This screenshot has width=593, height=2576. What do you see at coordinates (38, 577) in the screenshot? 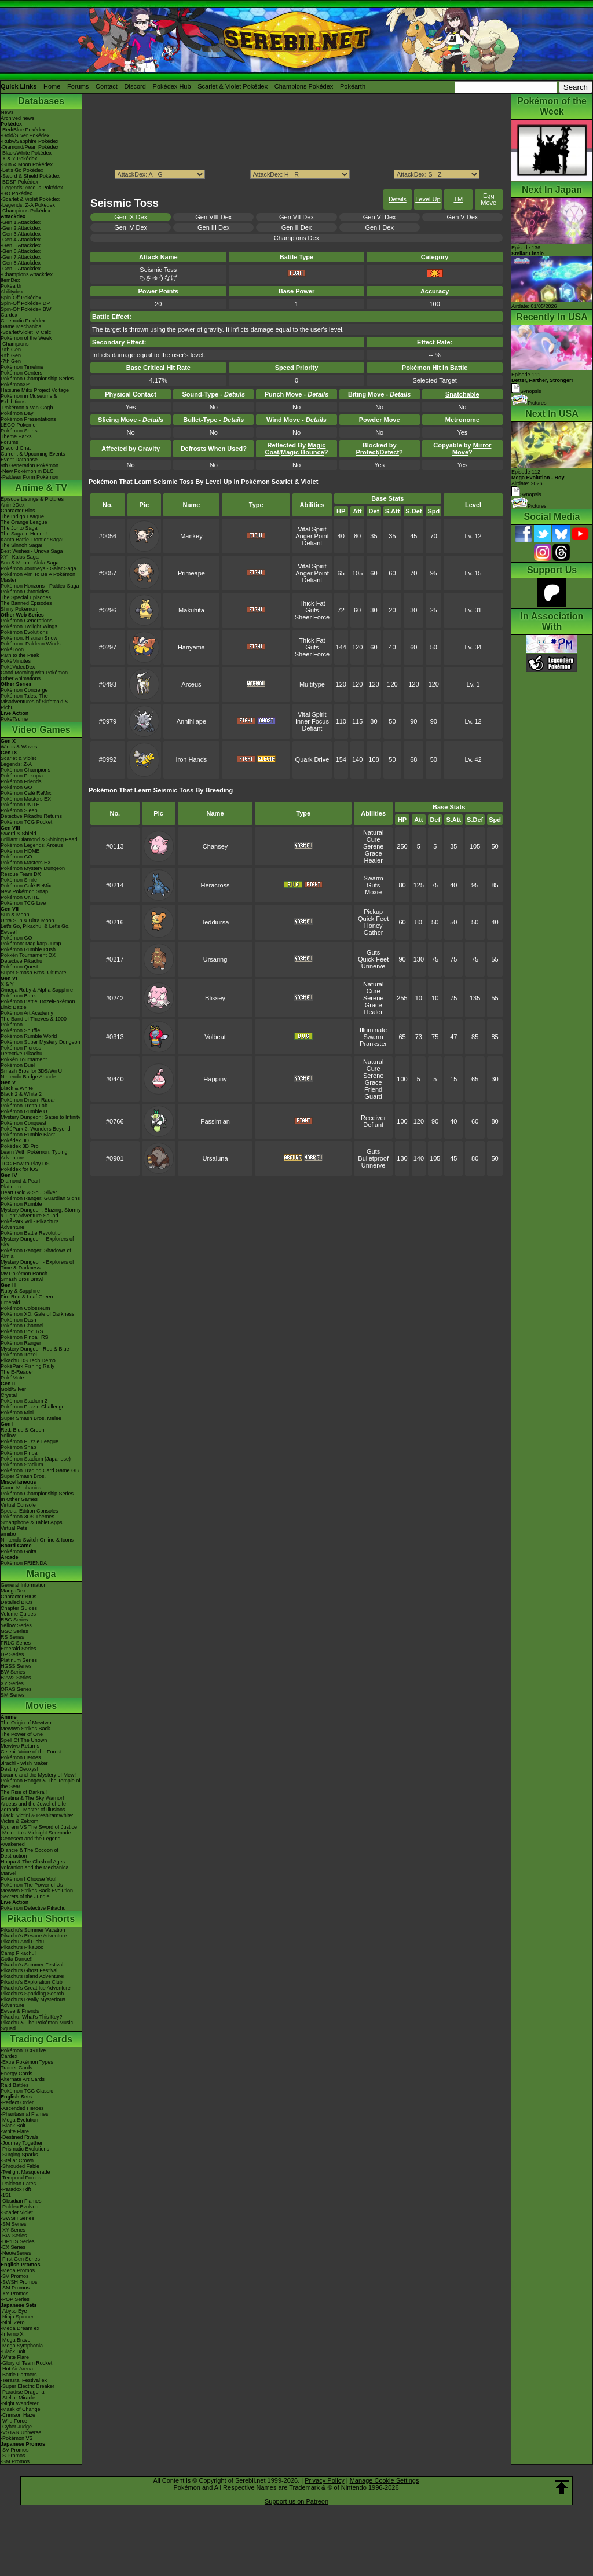
I see `Pokémon Aim To Be A Pokémon Master` at bounding box center [38, 577].